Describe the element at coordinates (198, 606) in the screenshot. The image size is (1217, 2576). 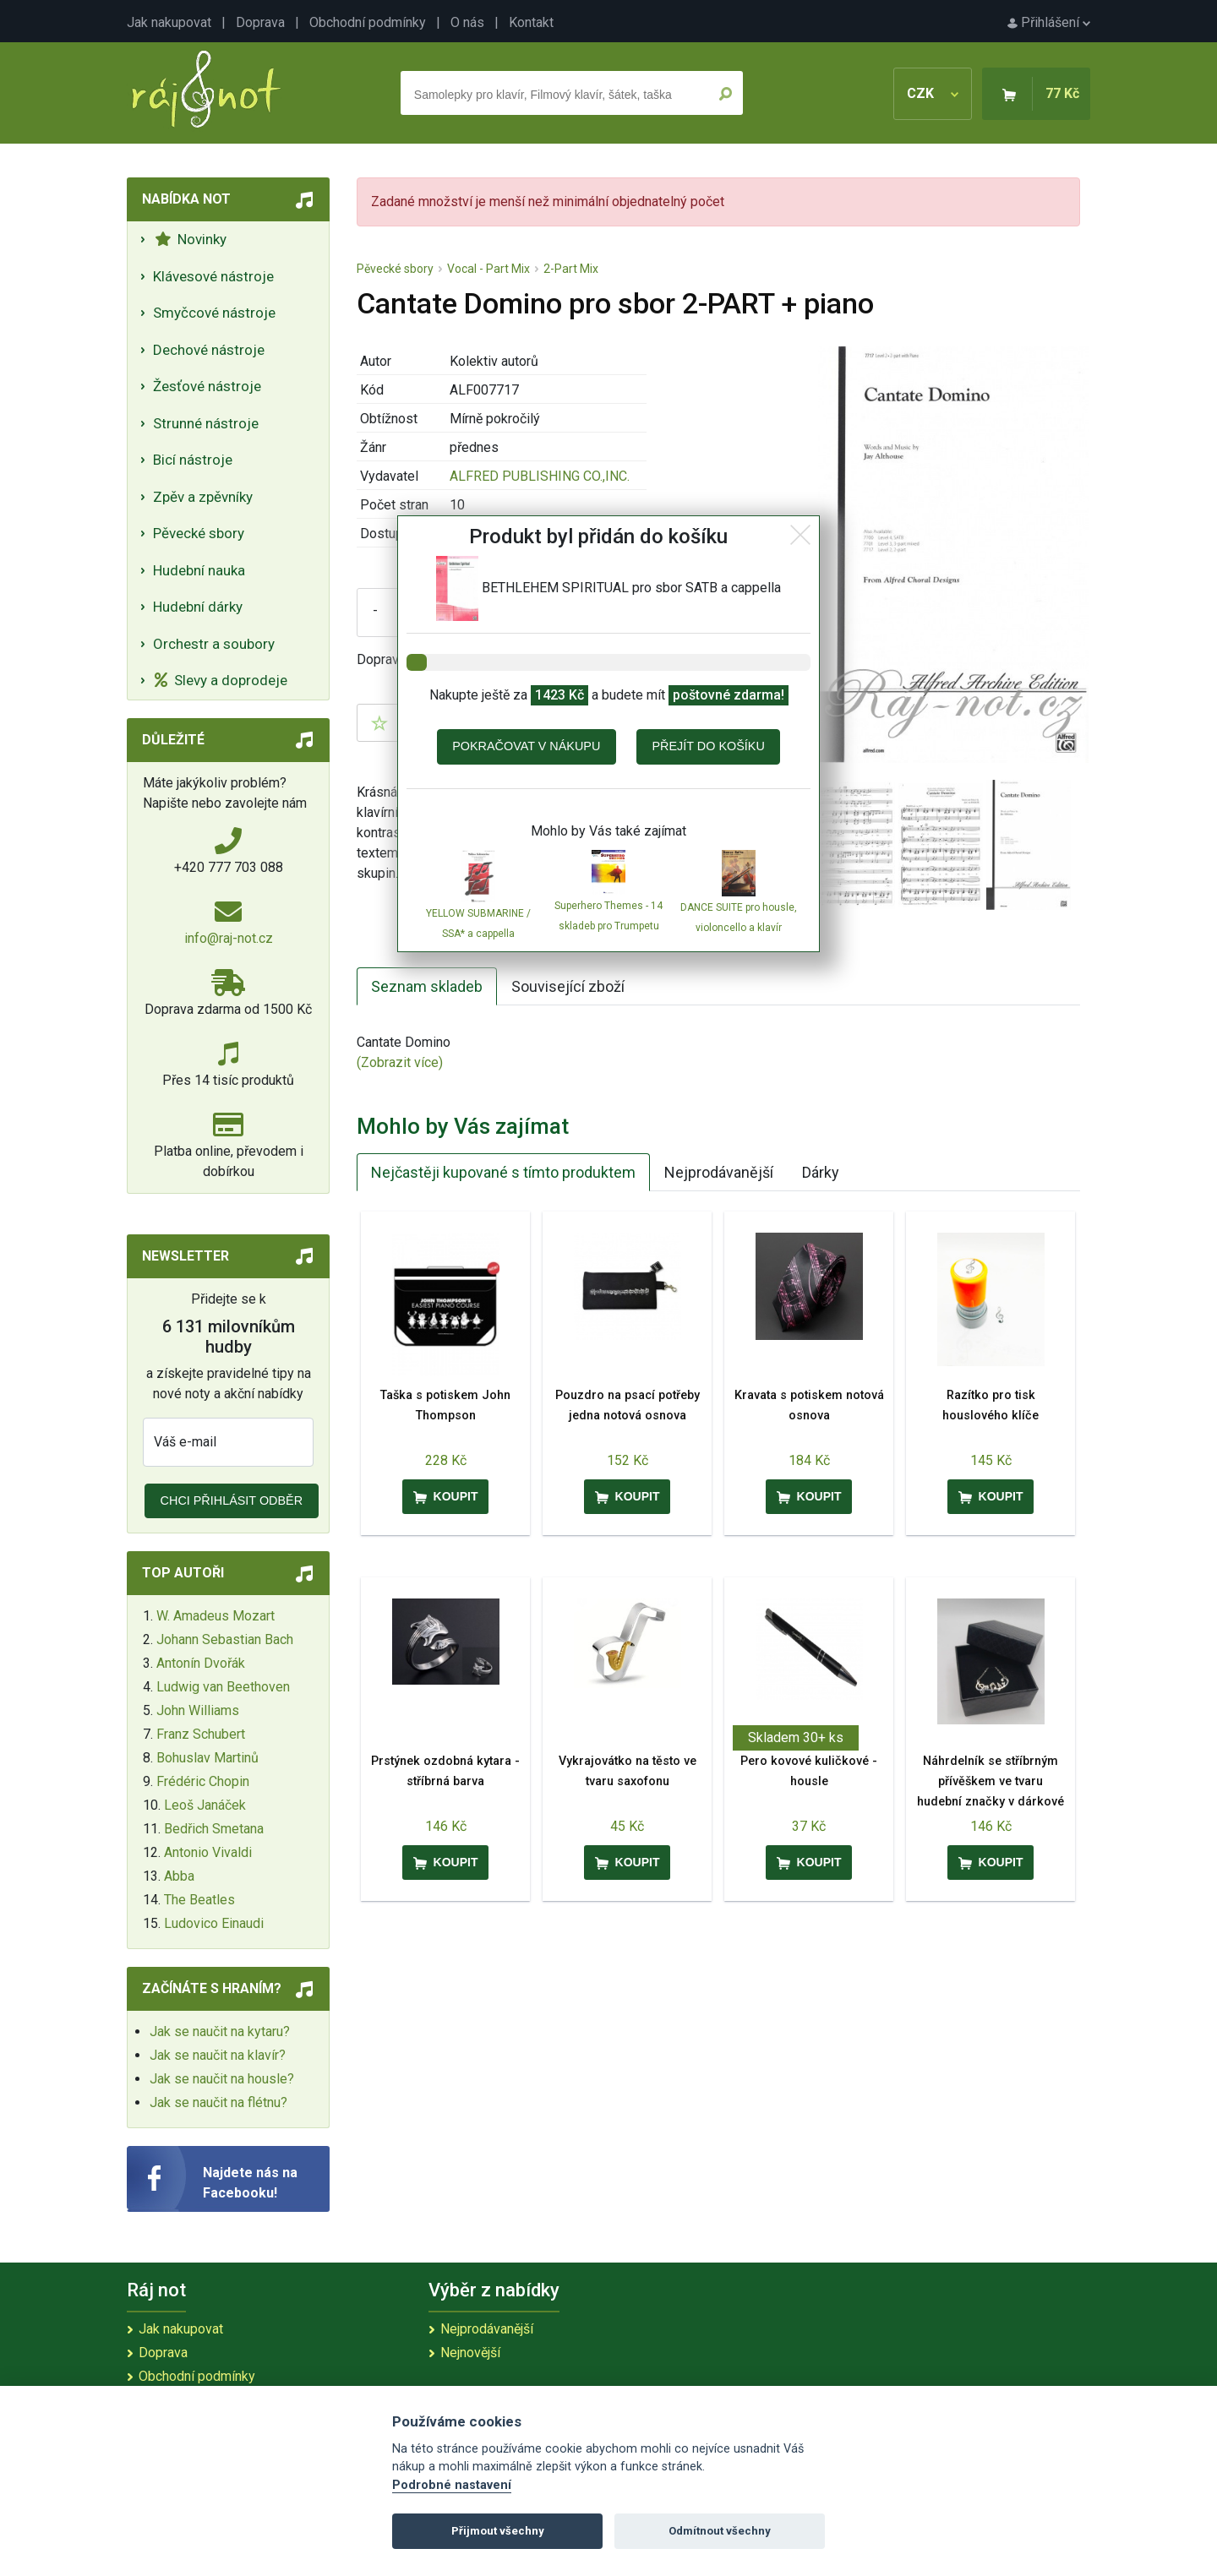
I see `Hudební dárky` at that location.